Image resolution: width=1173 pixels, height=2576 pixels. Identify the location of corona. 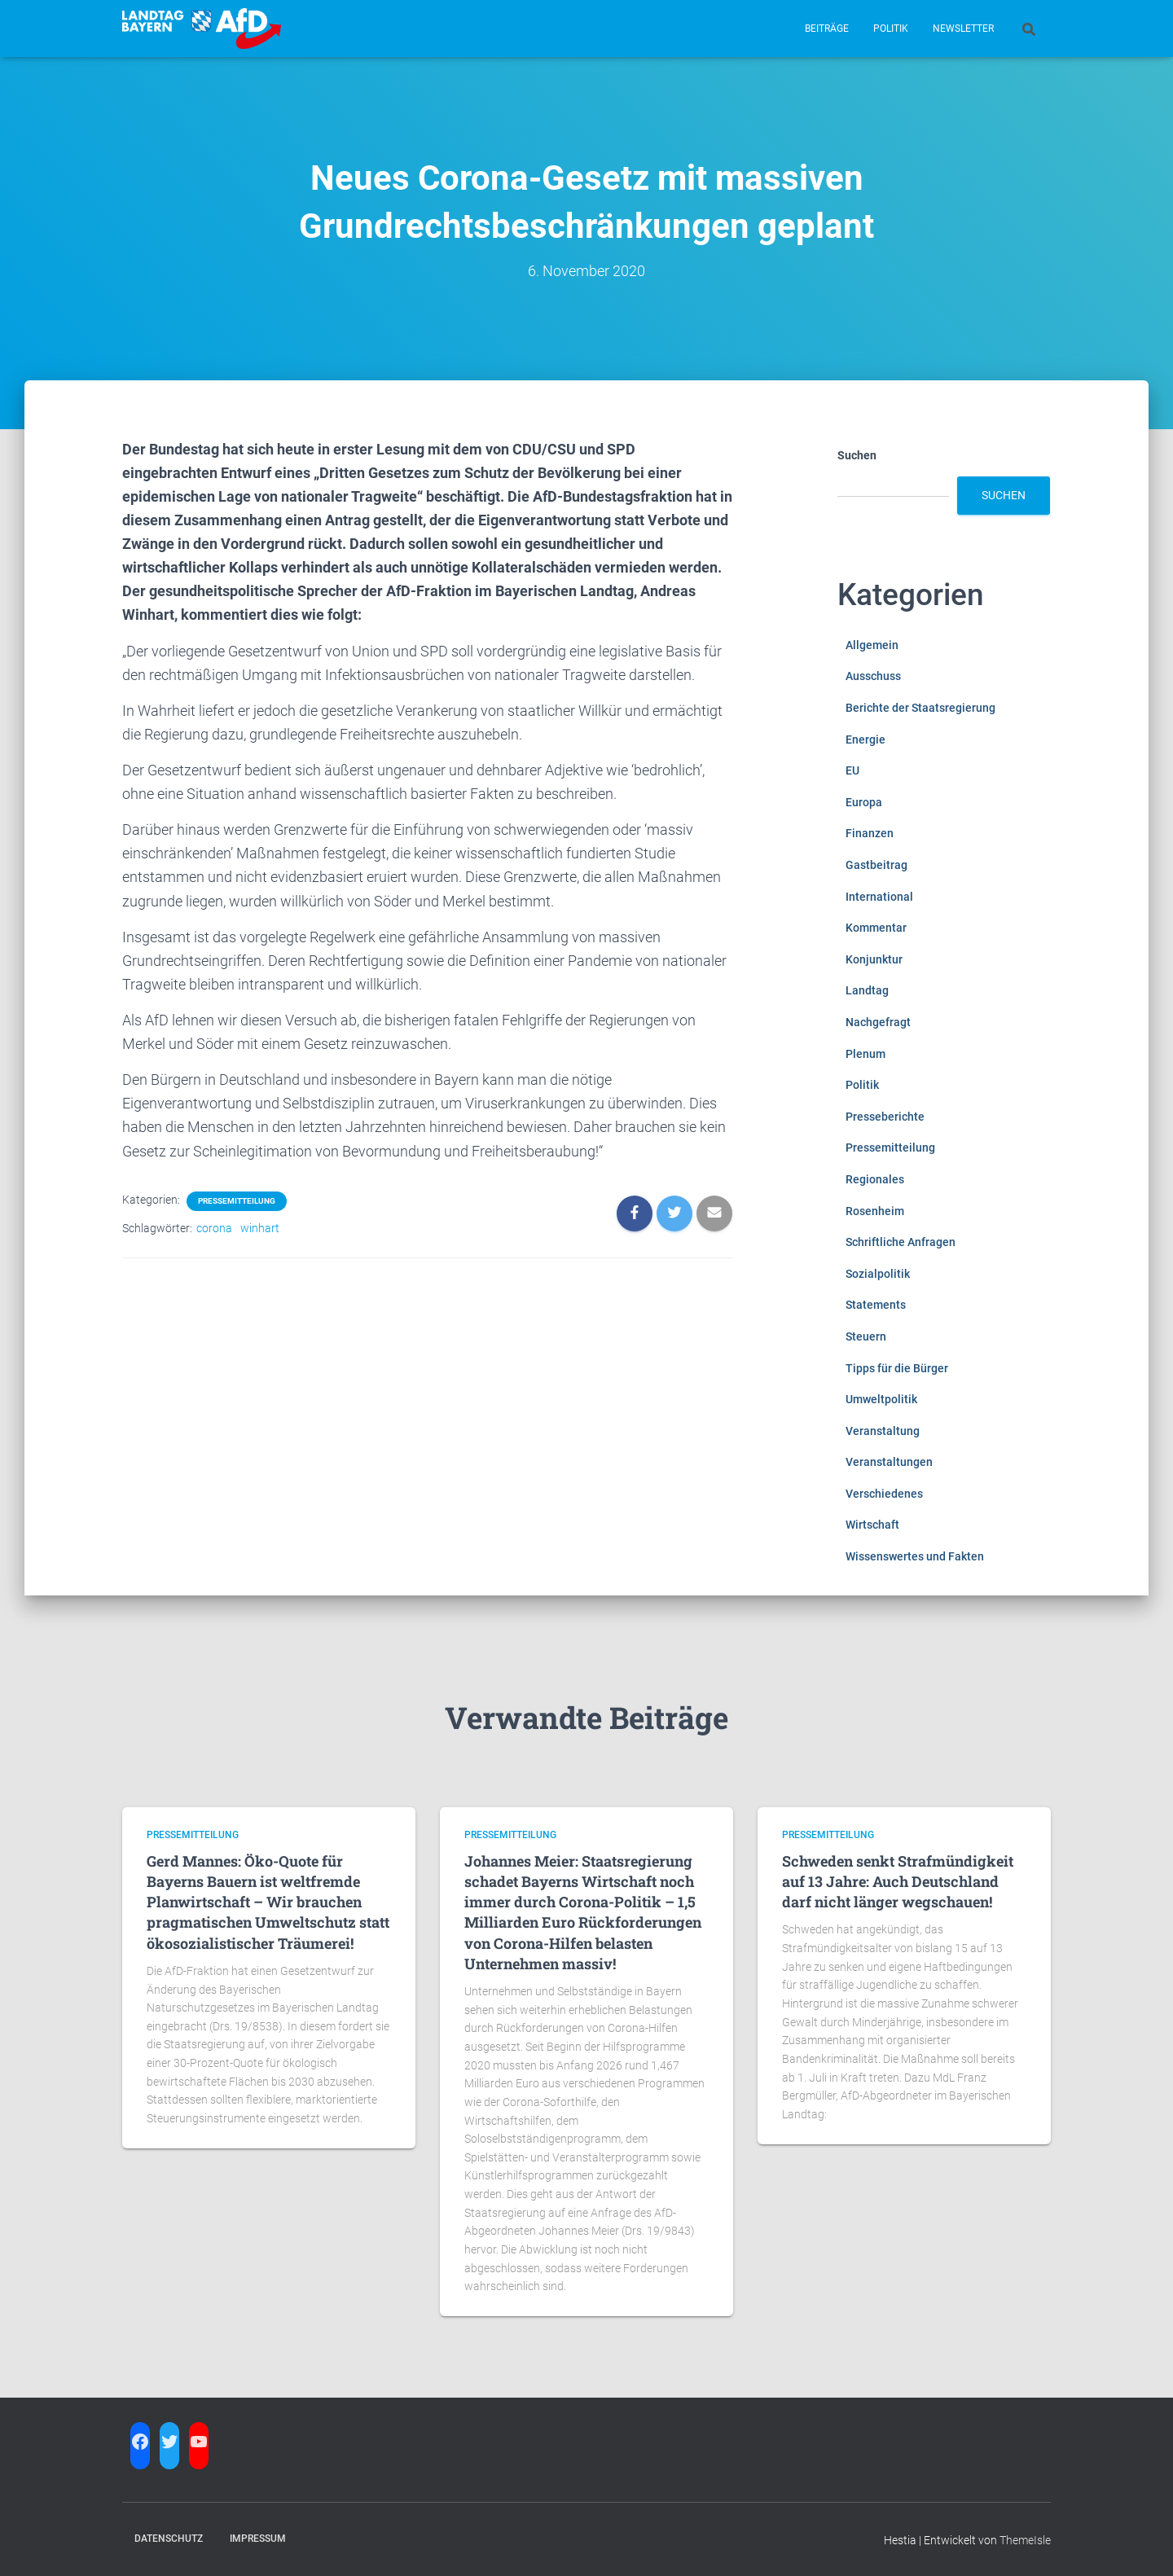
(214, 1228).